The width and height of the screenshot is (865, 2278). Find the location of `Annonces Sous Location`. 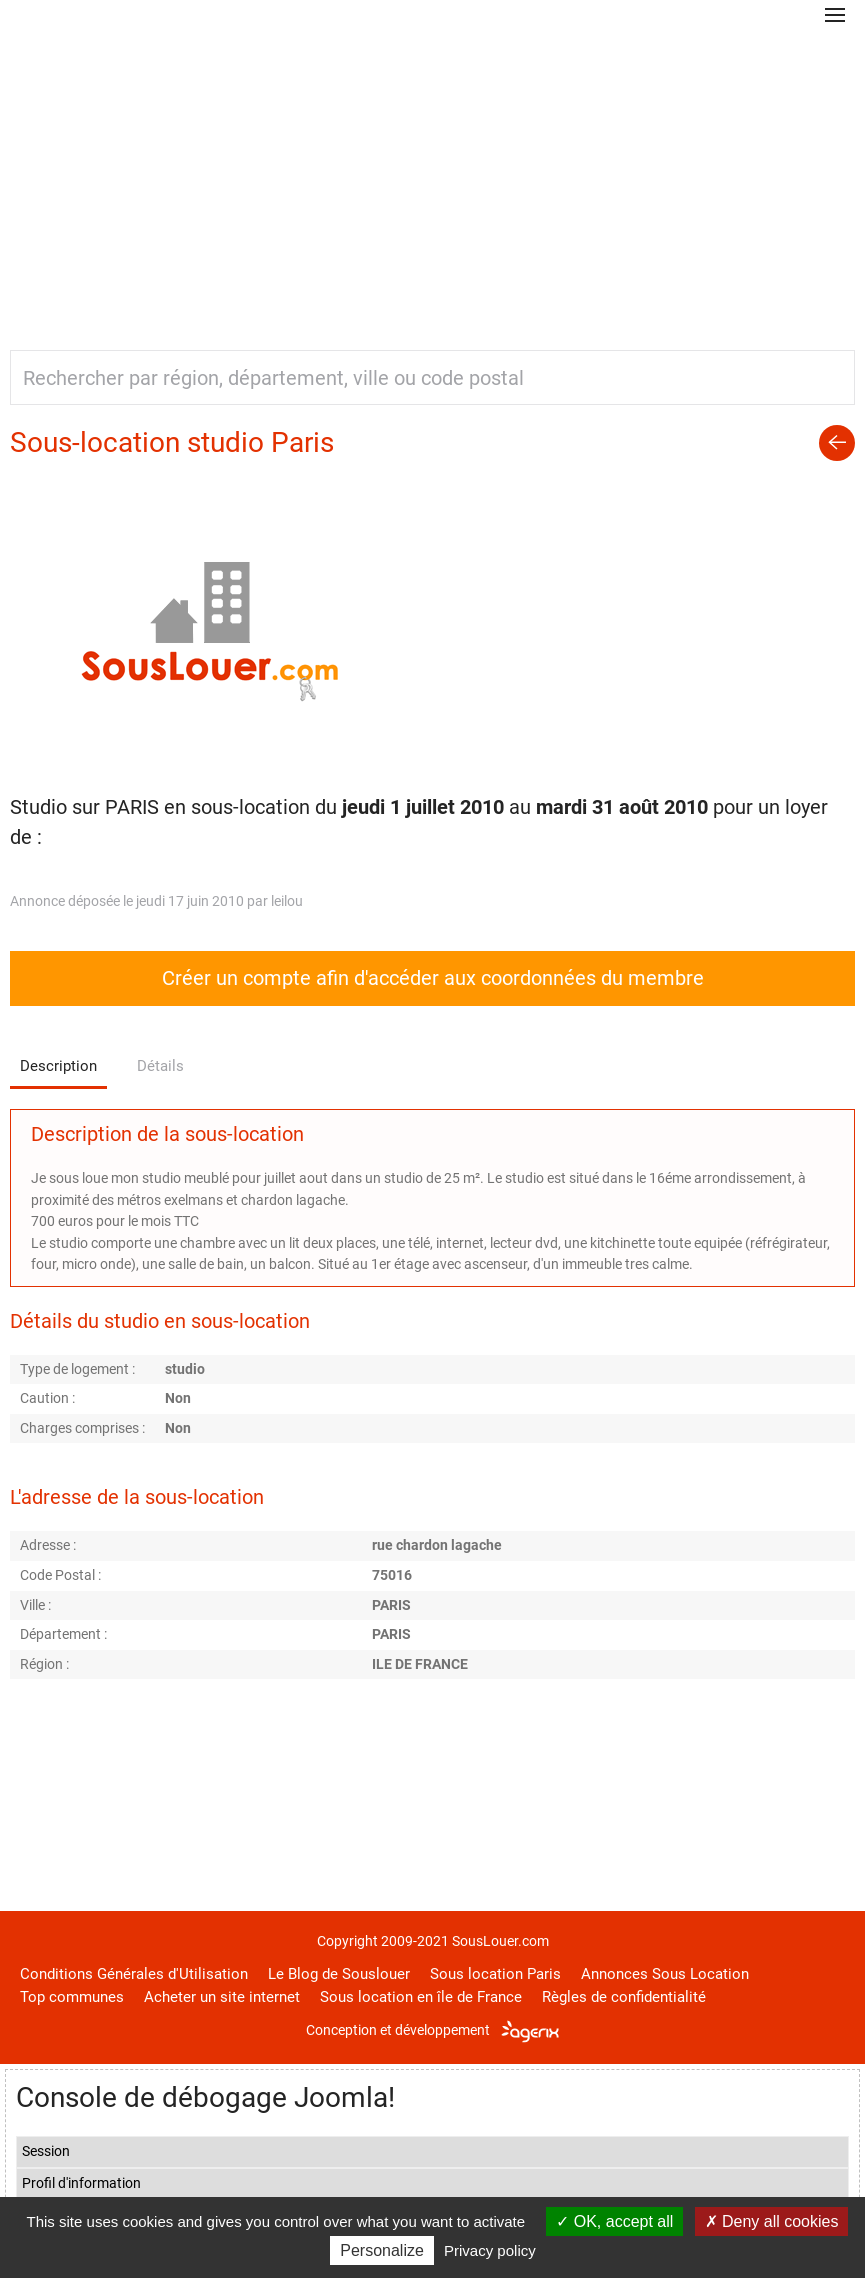

Annonces Sous Location is located at coordinates (665, 1974).